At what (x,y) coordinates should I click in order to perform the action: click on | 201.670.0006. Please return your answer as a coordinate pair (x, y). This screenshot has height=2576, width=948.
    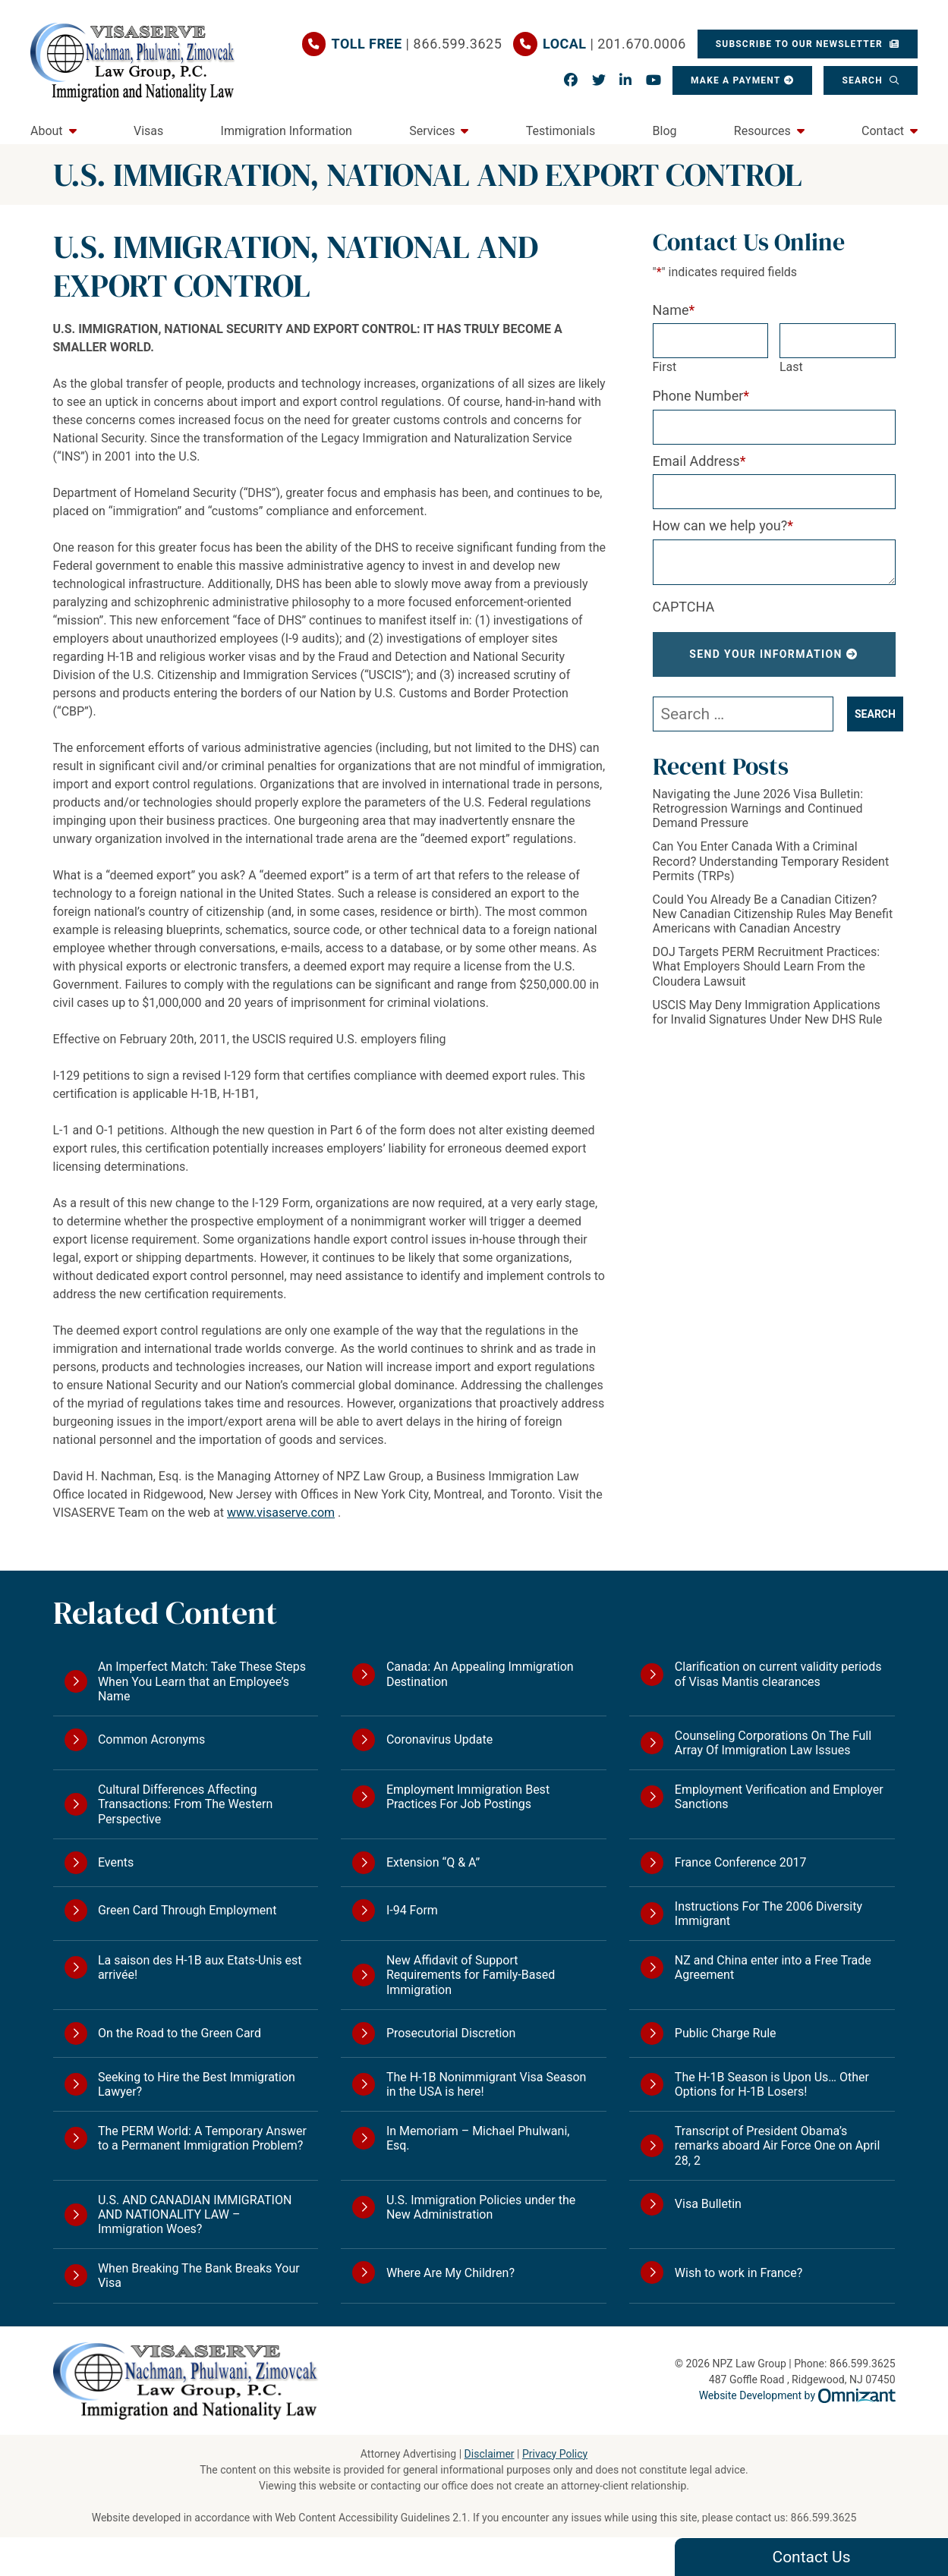
    Looking at the image, I should click on (614, 44).